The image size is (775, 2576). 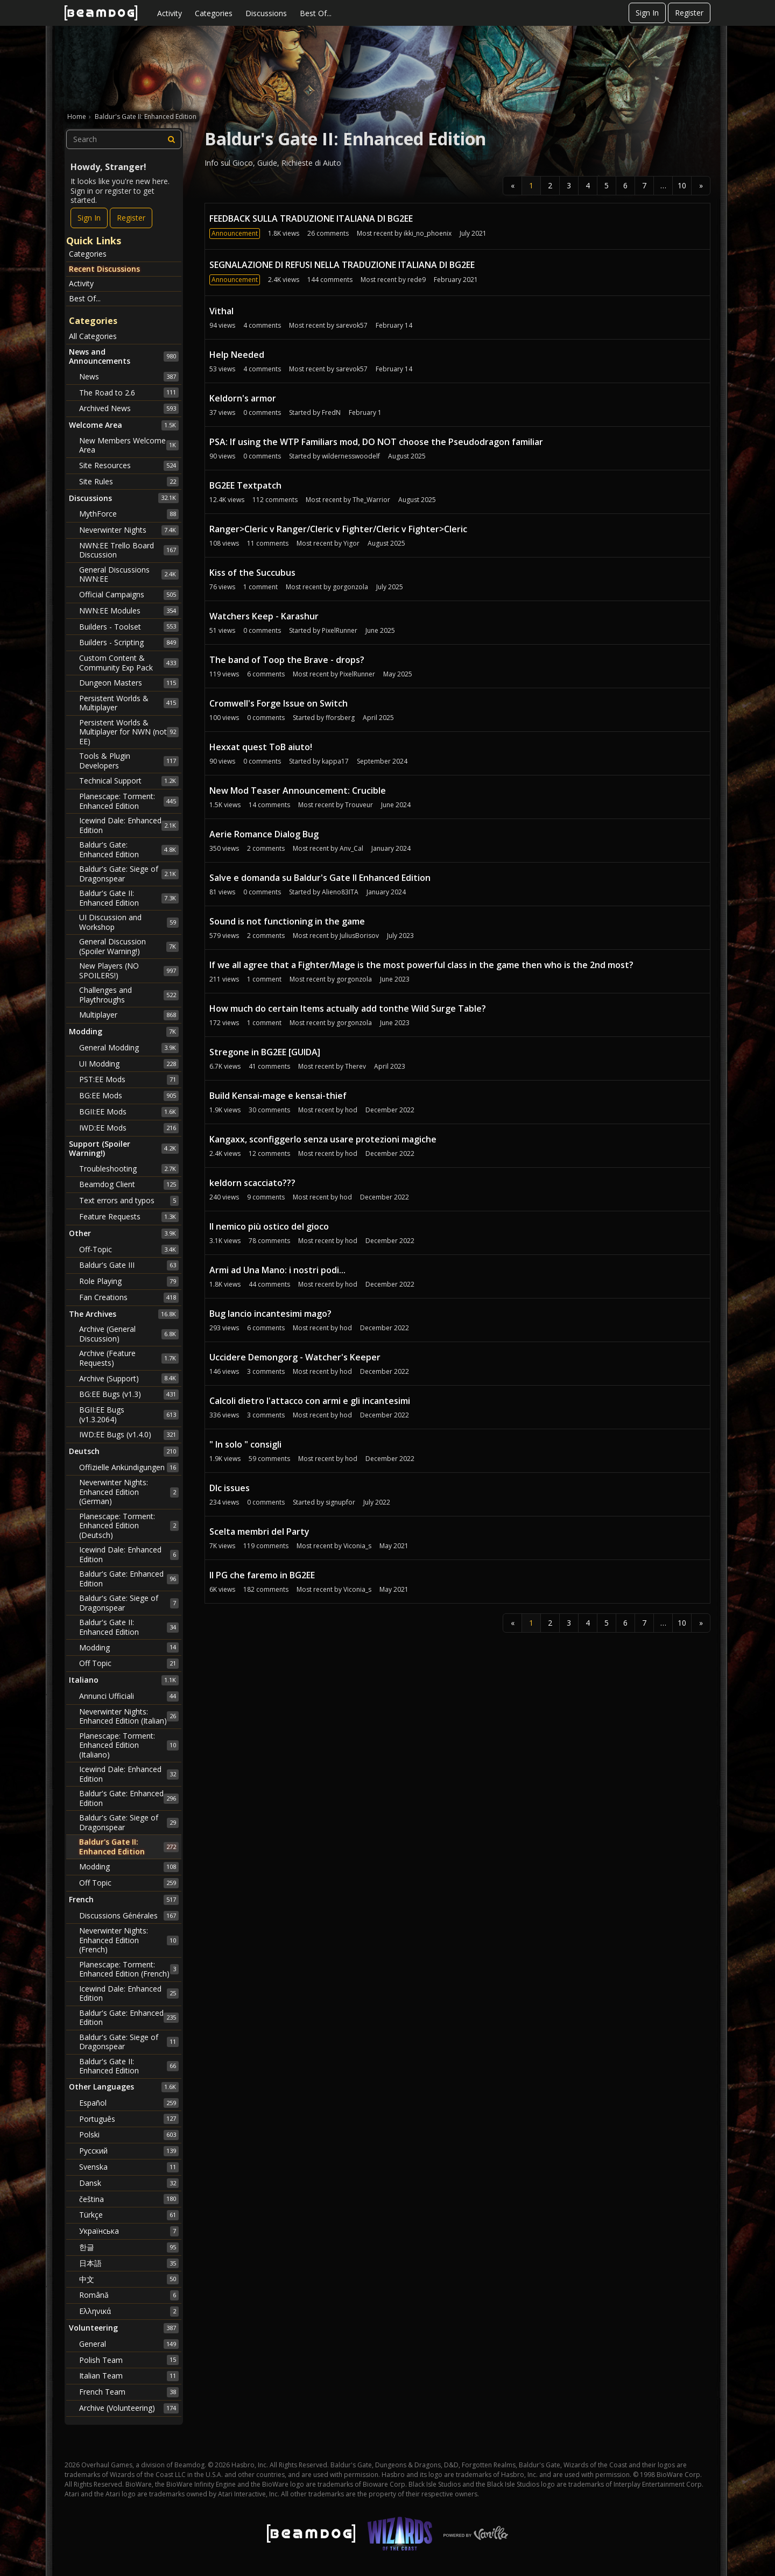 What do you see at coordinates (129, 761) in the screenshot?
I see `Tools & Plugin Developers` at bounding box center [129, 761].